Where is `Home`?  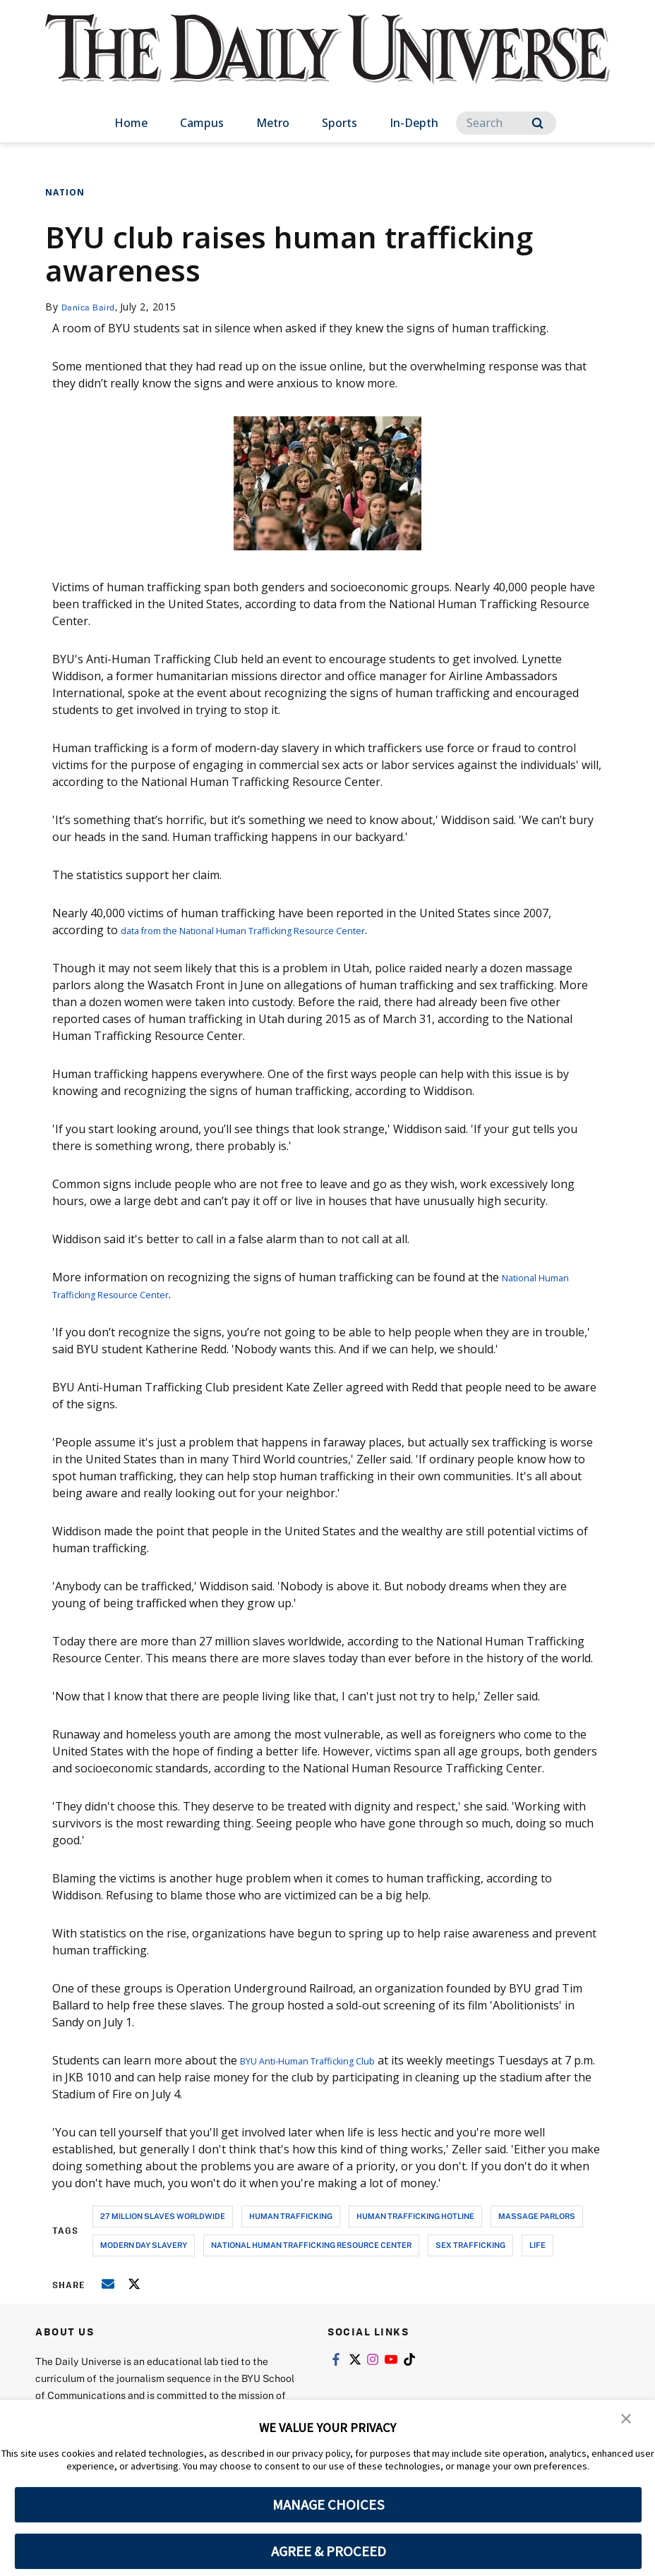 Home is located at coordinates (131, 123).